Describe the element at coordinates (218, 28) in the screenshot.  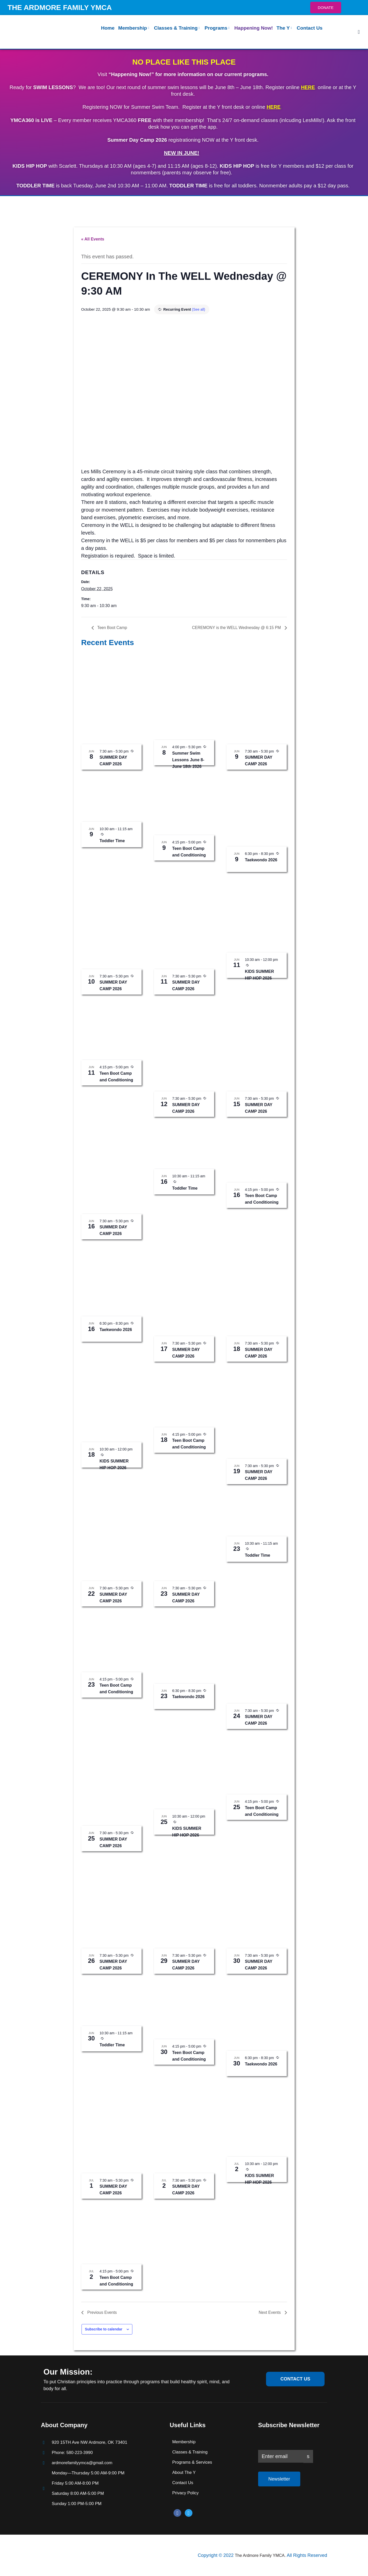
I see `Programs` at that location.